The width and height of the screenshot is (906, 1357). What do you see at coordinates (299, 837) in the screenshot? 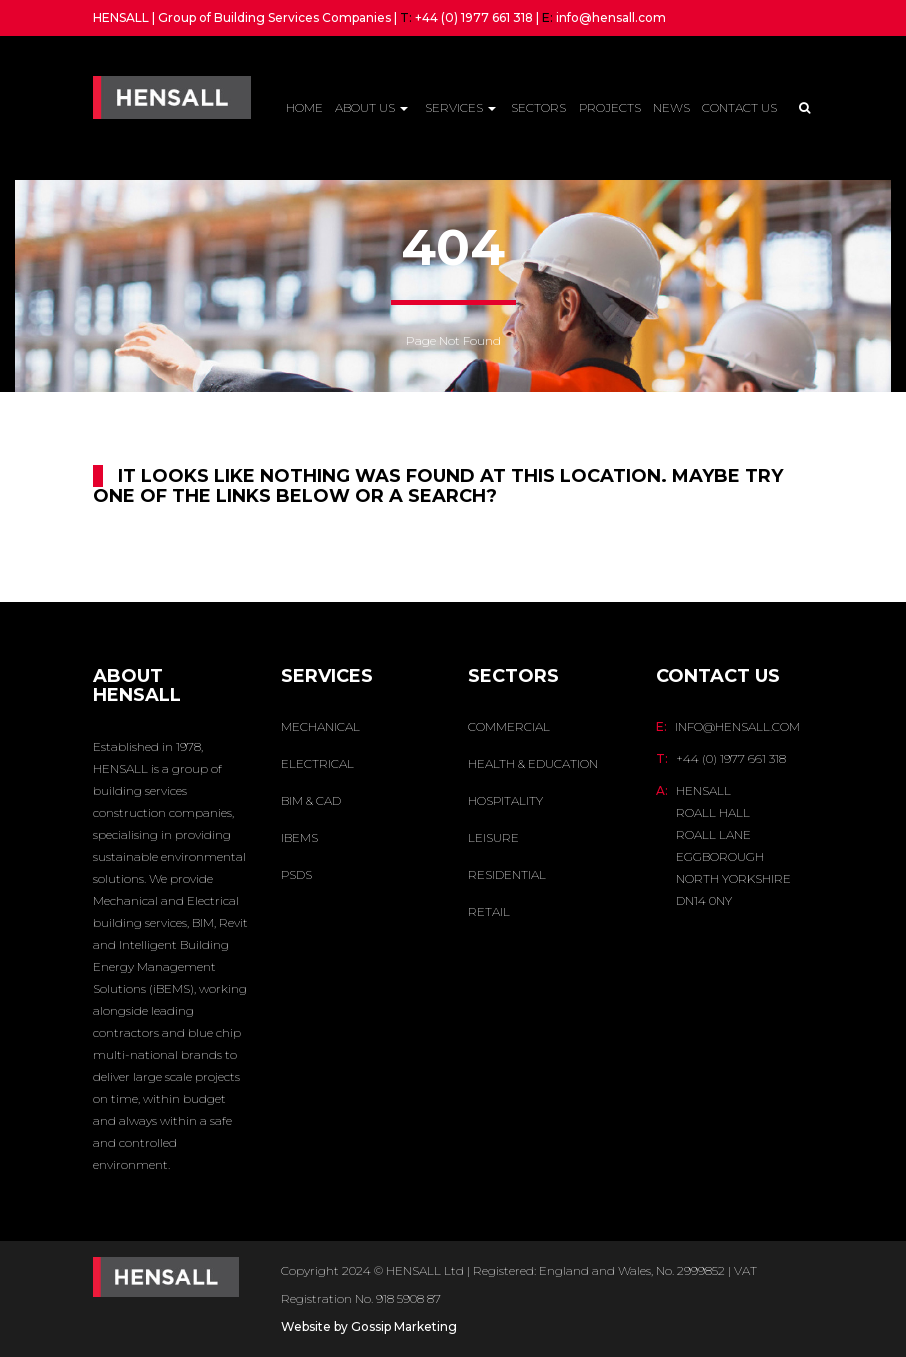
I see `IBEMS` at bounding box center [299, 837].